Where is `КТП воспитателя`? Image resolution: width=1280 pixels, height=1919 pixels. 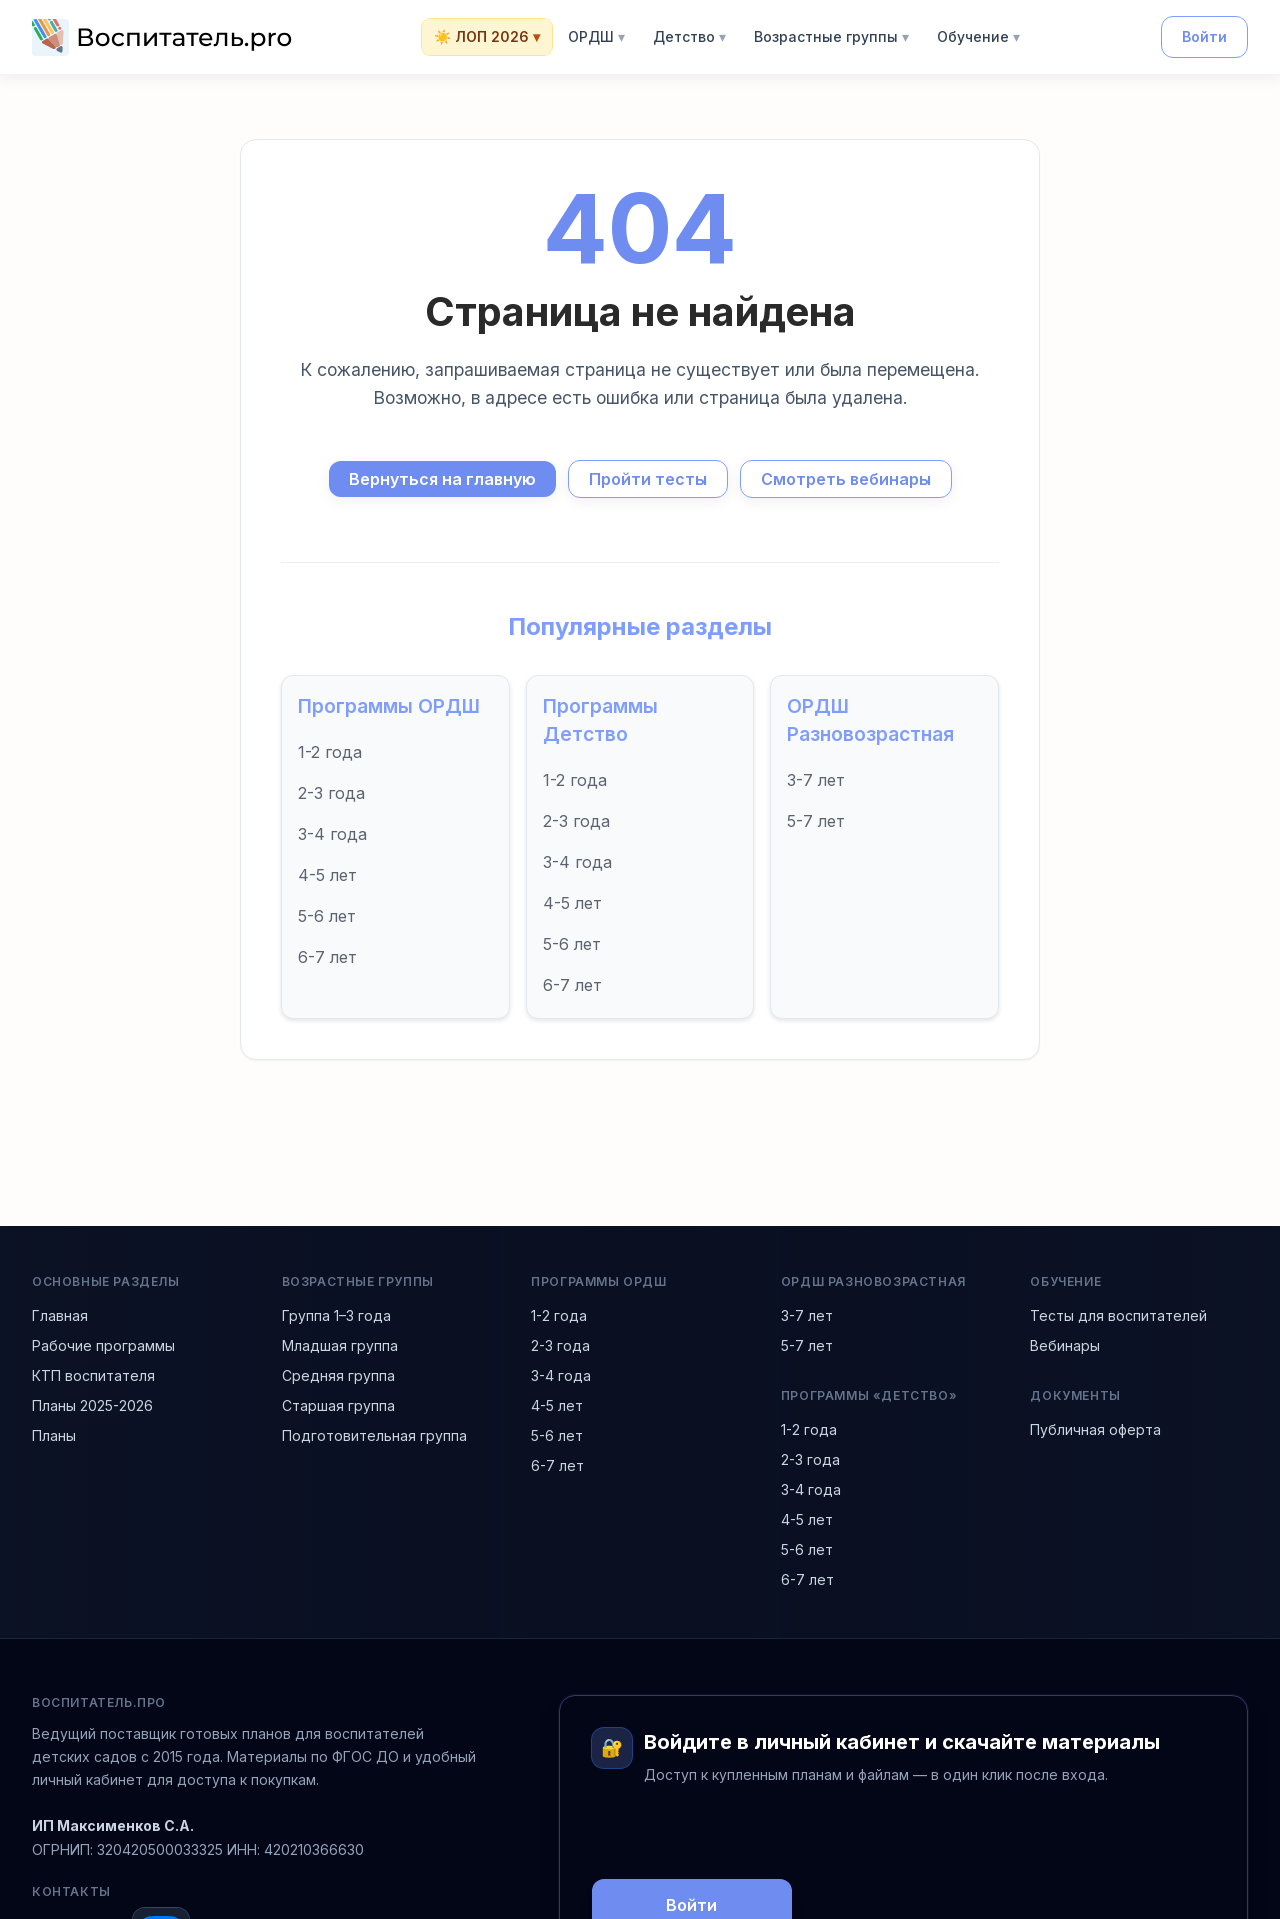 КТП воспитателя is located at coordinates (93, 1375).